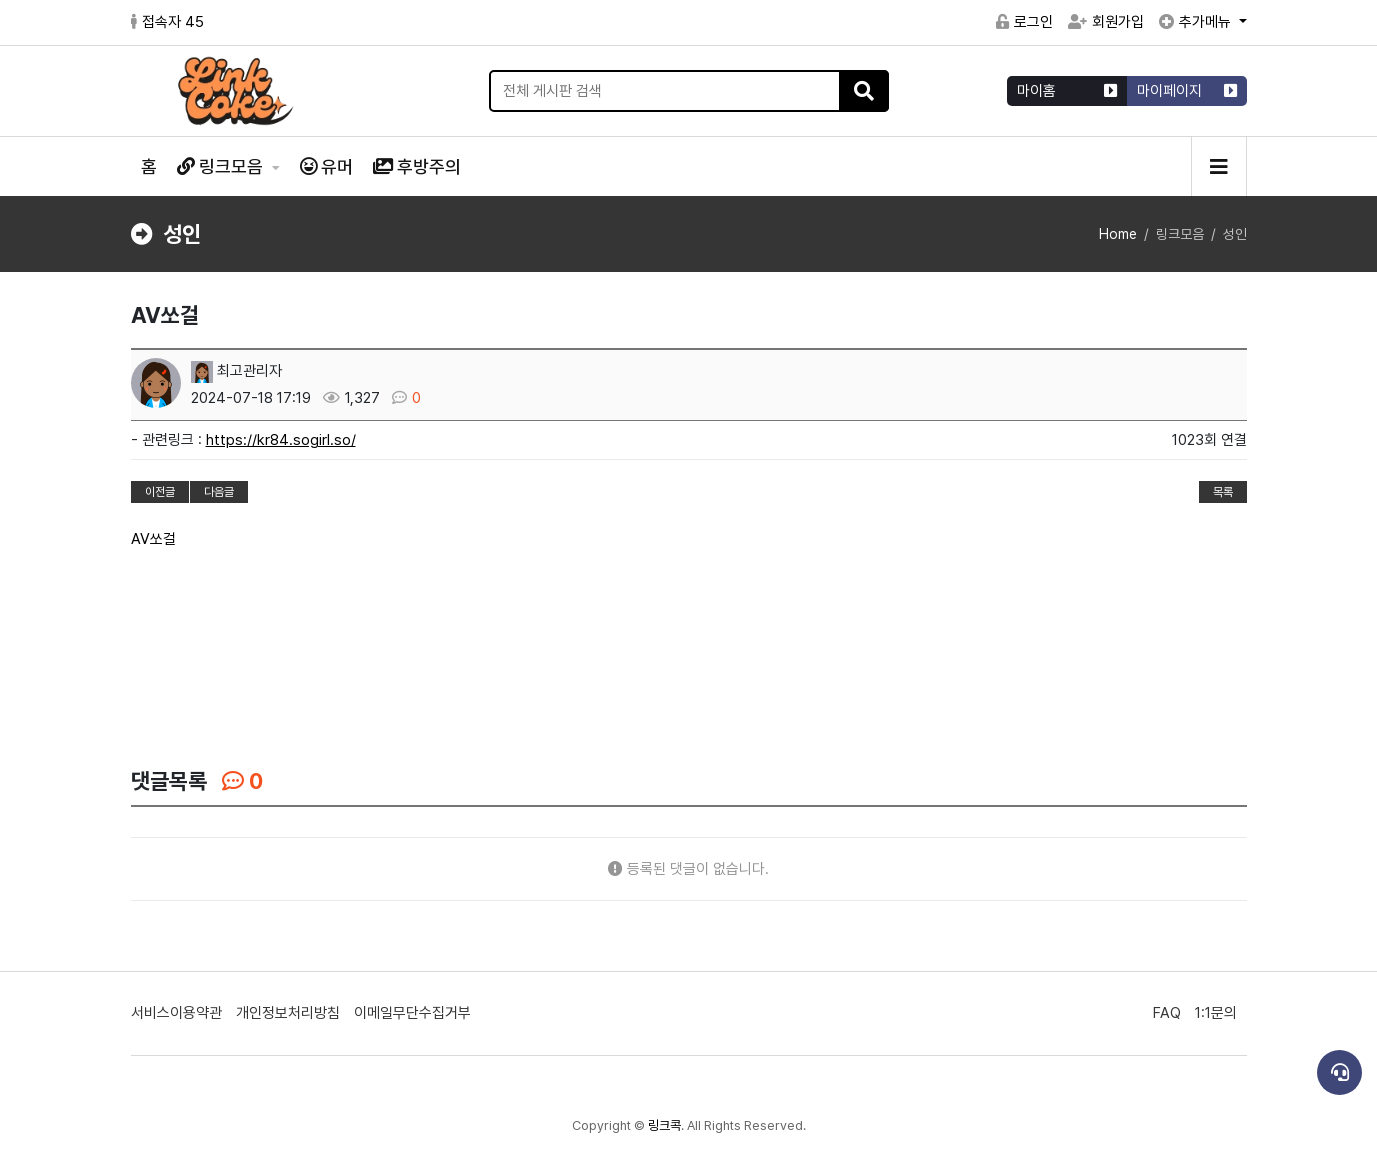 The height and width of the screenshot is (1165, 1377). I want to click on AV쏘걸, so click(153, 539).